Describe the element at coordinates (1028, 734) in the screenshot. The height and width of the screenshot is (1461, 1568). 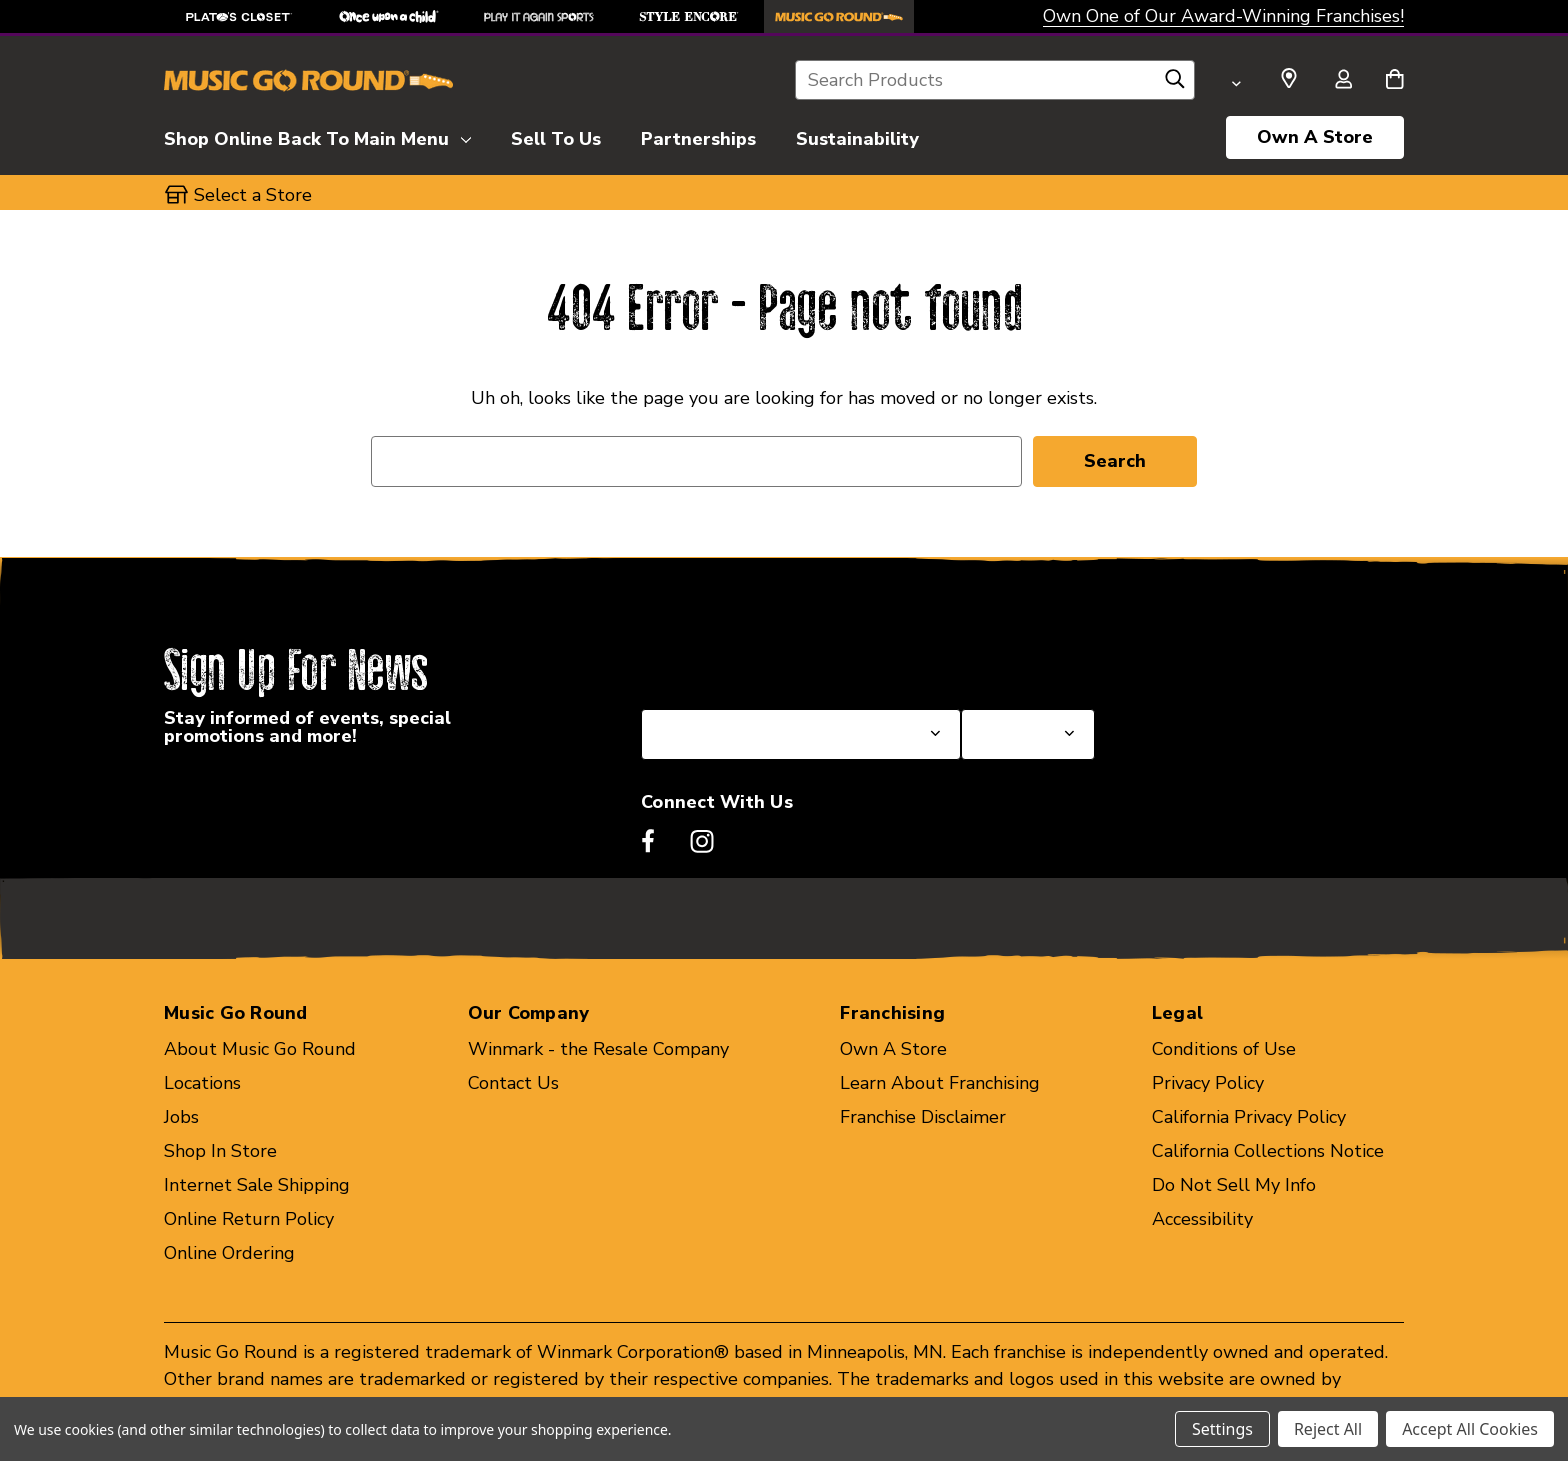
I see `[Select Store for Newsletter]` at that location.